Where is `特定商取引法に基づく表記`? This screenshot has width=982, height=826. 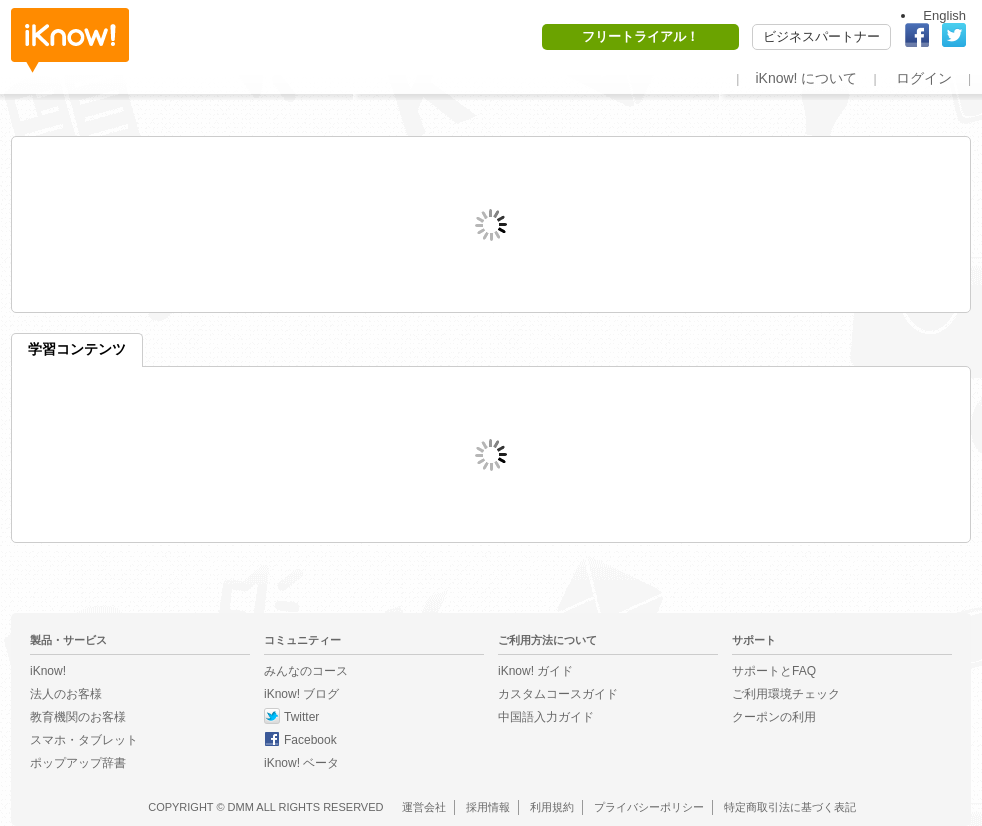 特定商取引法に基づく表記 is located at coordinates (790, 807).